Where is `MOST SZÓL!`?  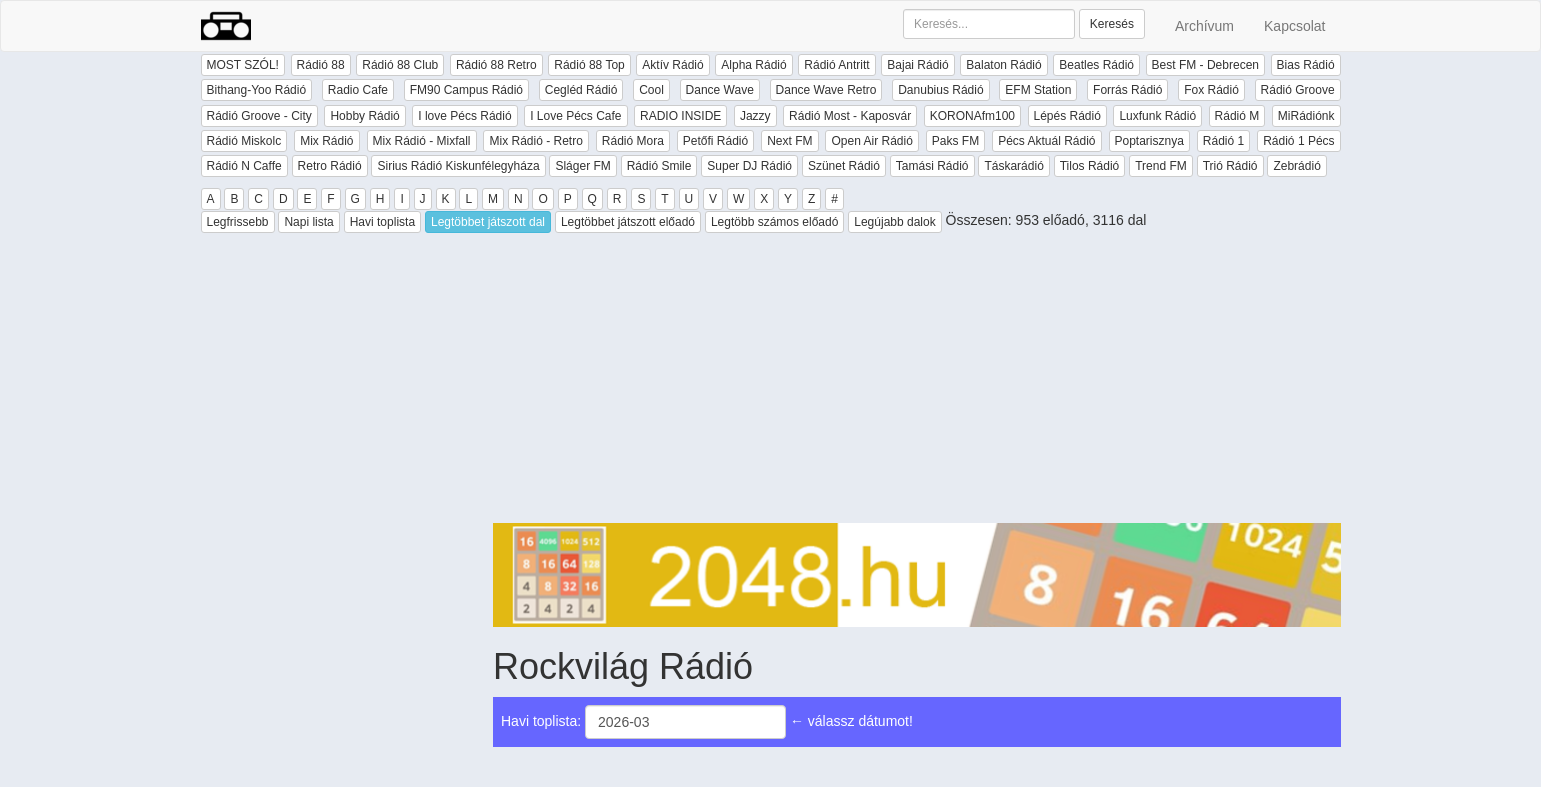 MOST SZÓL! is located at coordinates (243, 65).